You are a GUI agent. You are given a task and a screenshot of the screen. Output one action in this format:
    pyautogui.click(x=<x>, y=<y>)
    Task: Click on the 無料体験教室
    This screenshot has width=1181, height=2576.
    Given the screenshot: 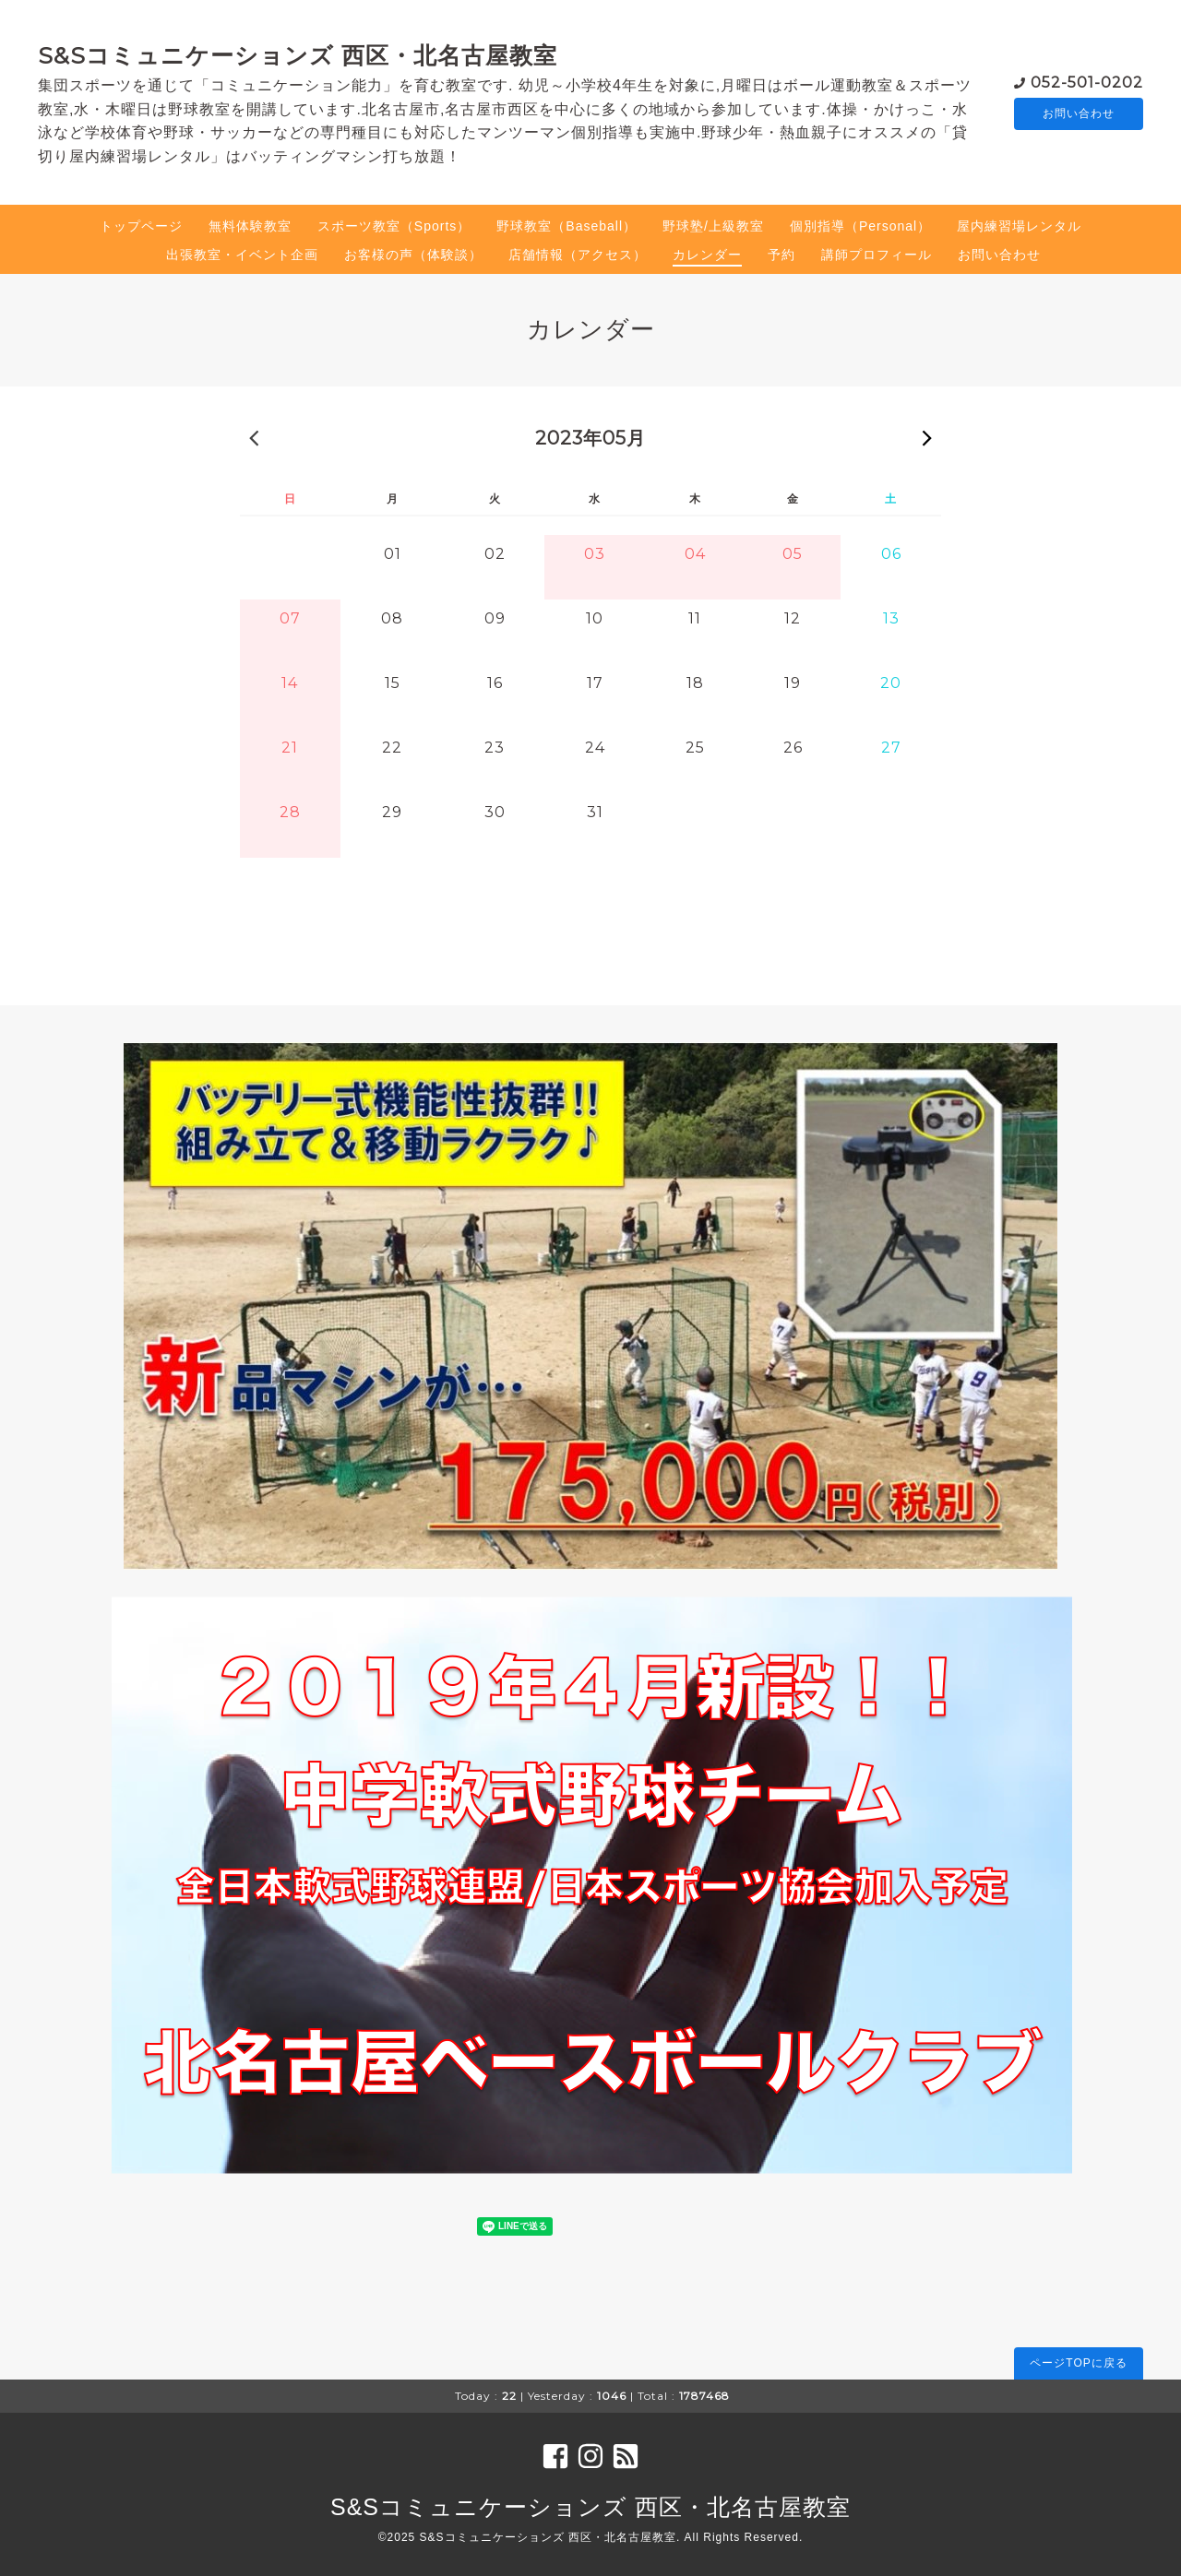 What is the action you would take?
    pyautogui.click(x=250, y=226)
    